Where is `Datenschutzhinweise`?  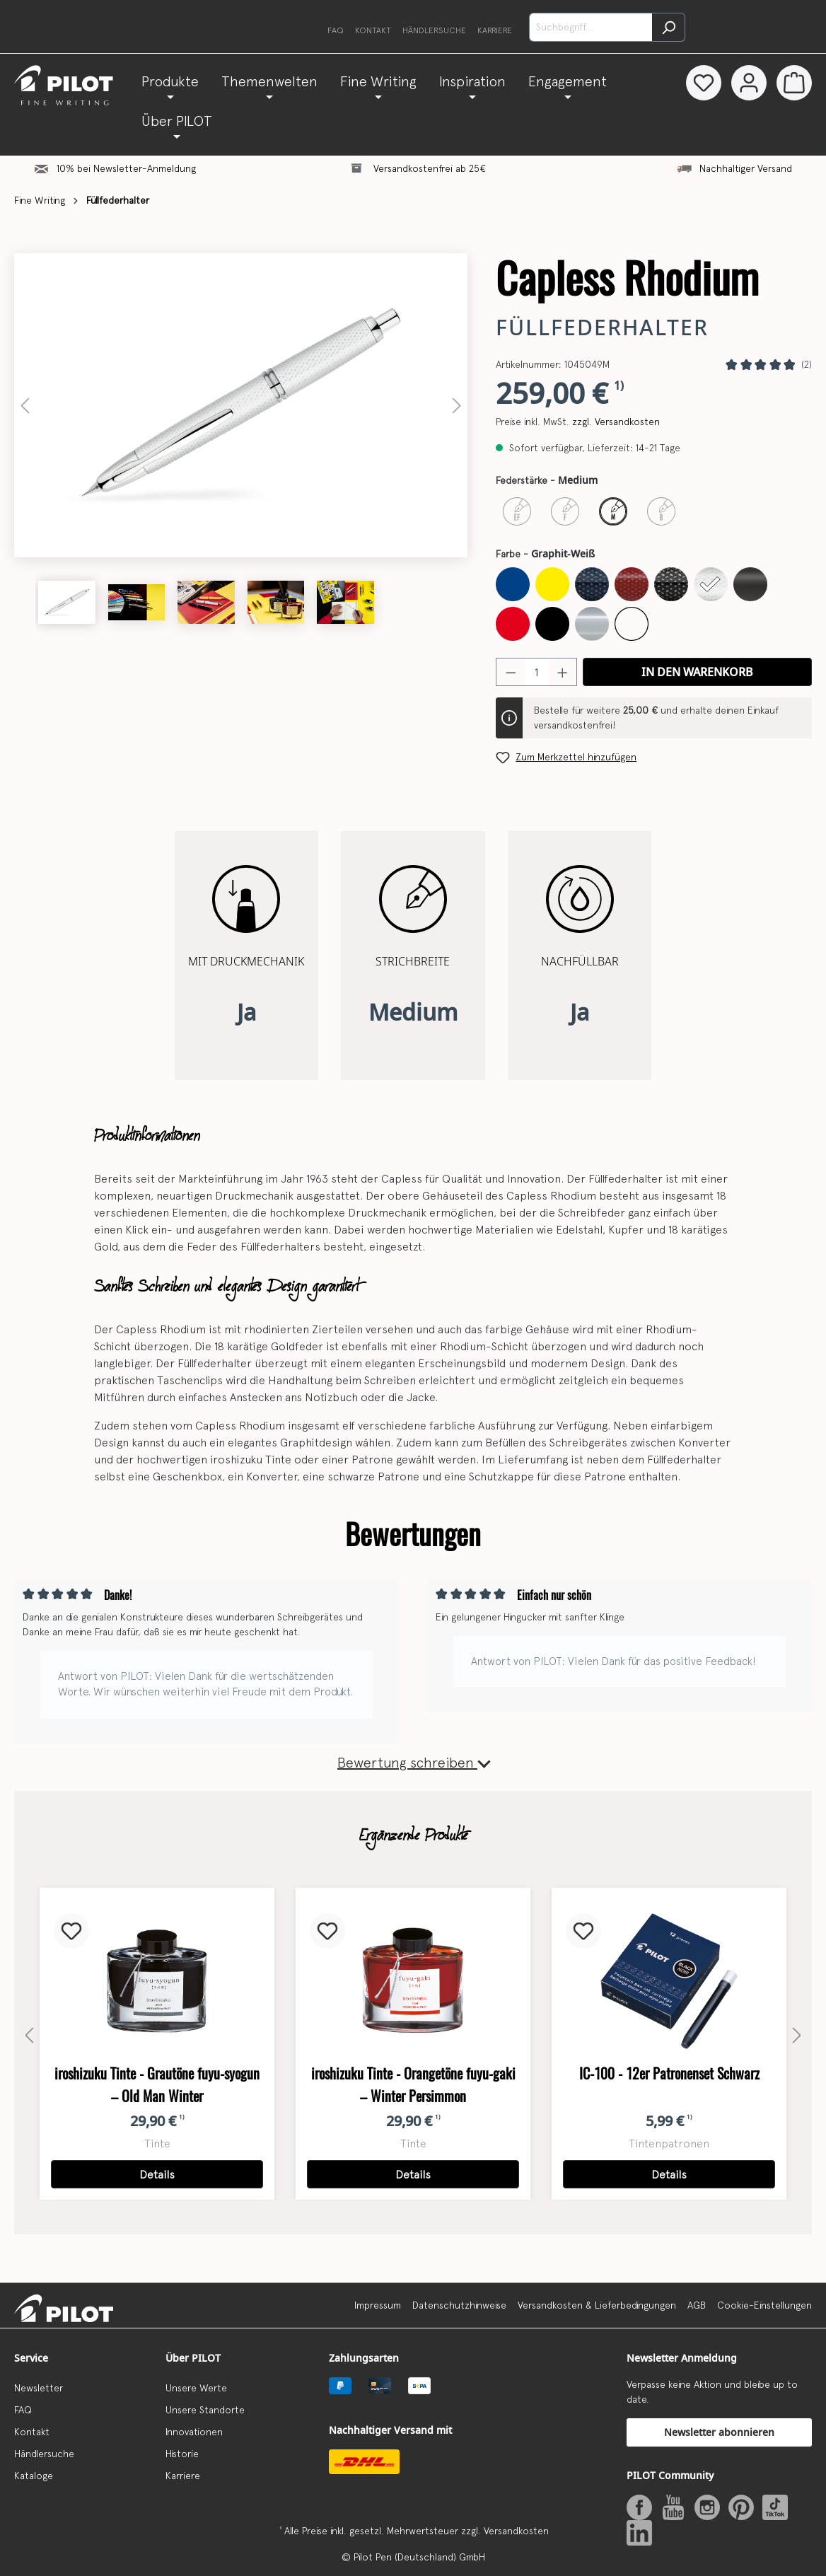 Datenschutzhinweise is located at coordinates (459, 2305).